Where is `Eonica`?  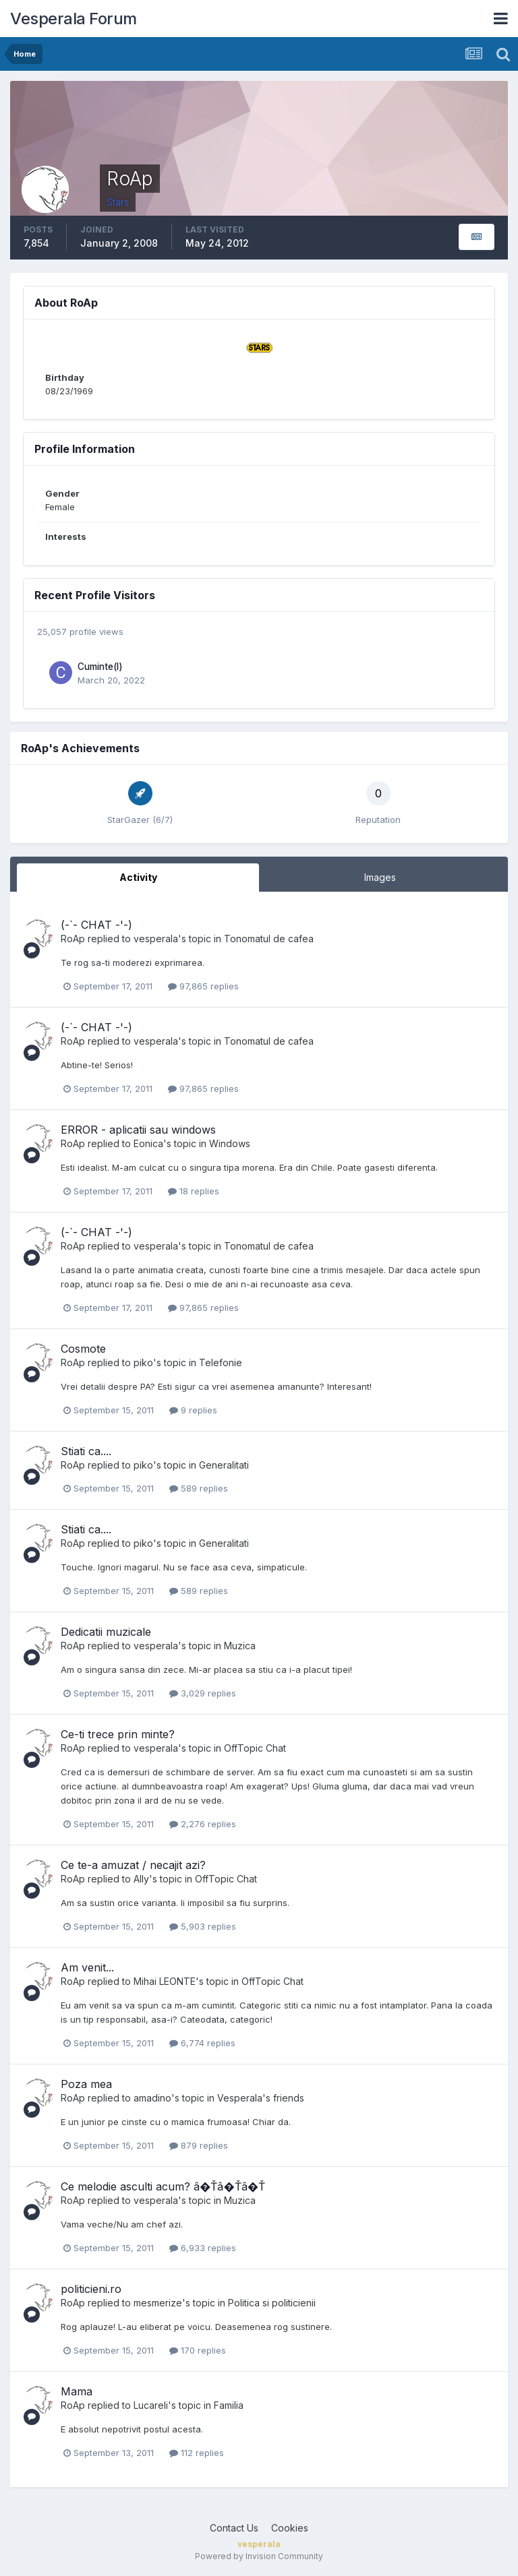 Eonica is located at coordinates (148, 1143).